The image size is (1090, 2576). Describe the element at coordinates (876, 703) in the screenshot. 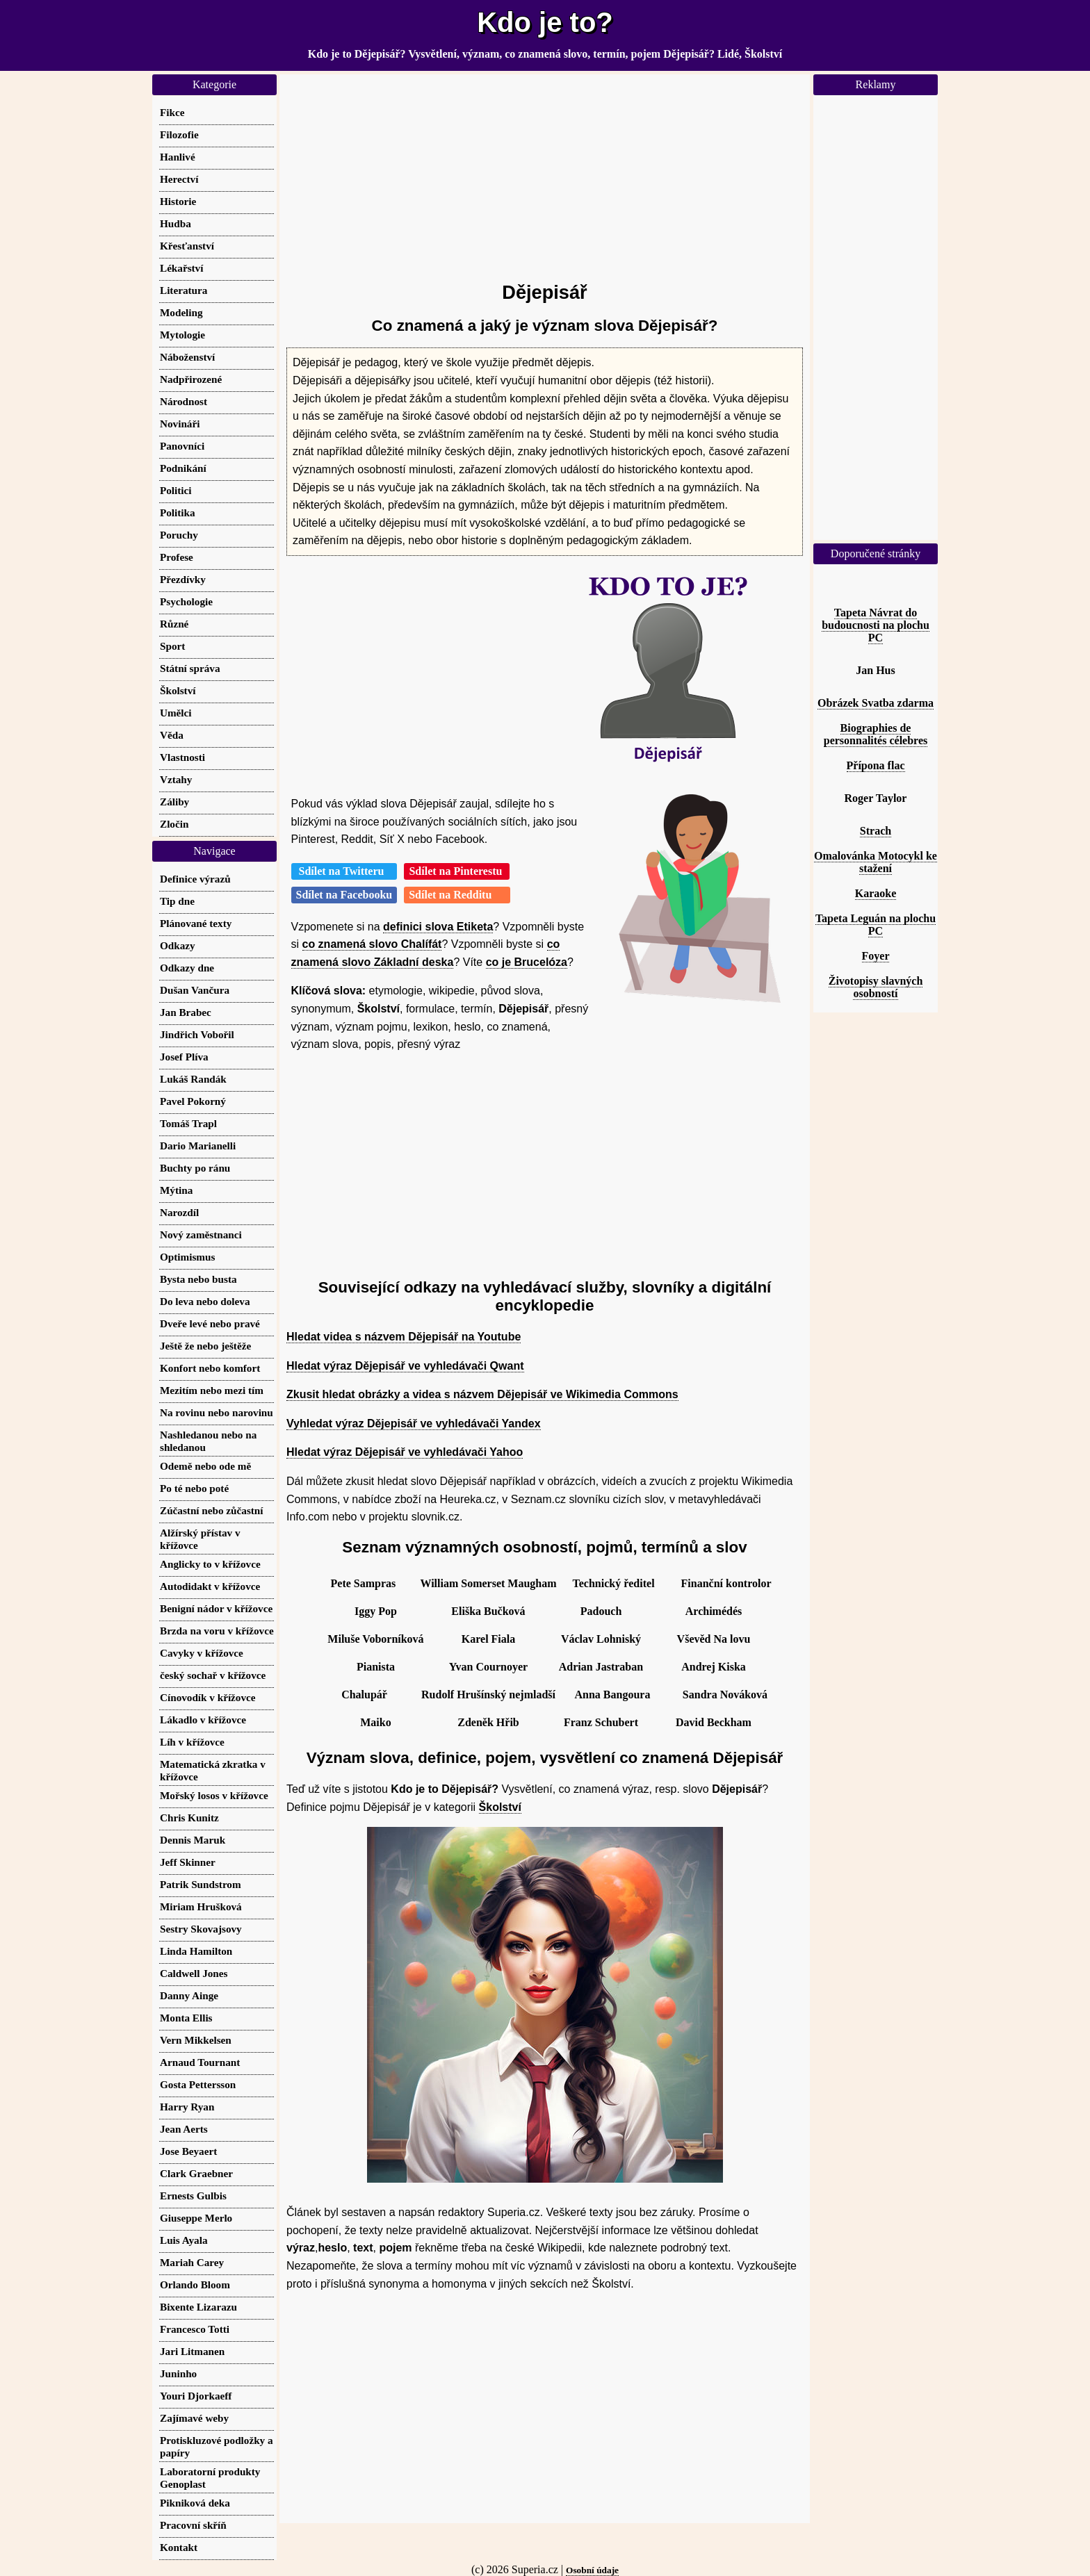

I see `Obrázek Svatba zdarma` at that location.